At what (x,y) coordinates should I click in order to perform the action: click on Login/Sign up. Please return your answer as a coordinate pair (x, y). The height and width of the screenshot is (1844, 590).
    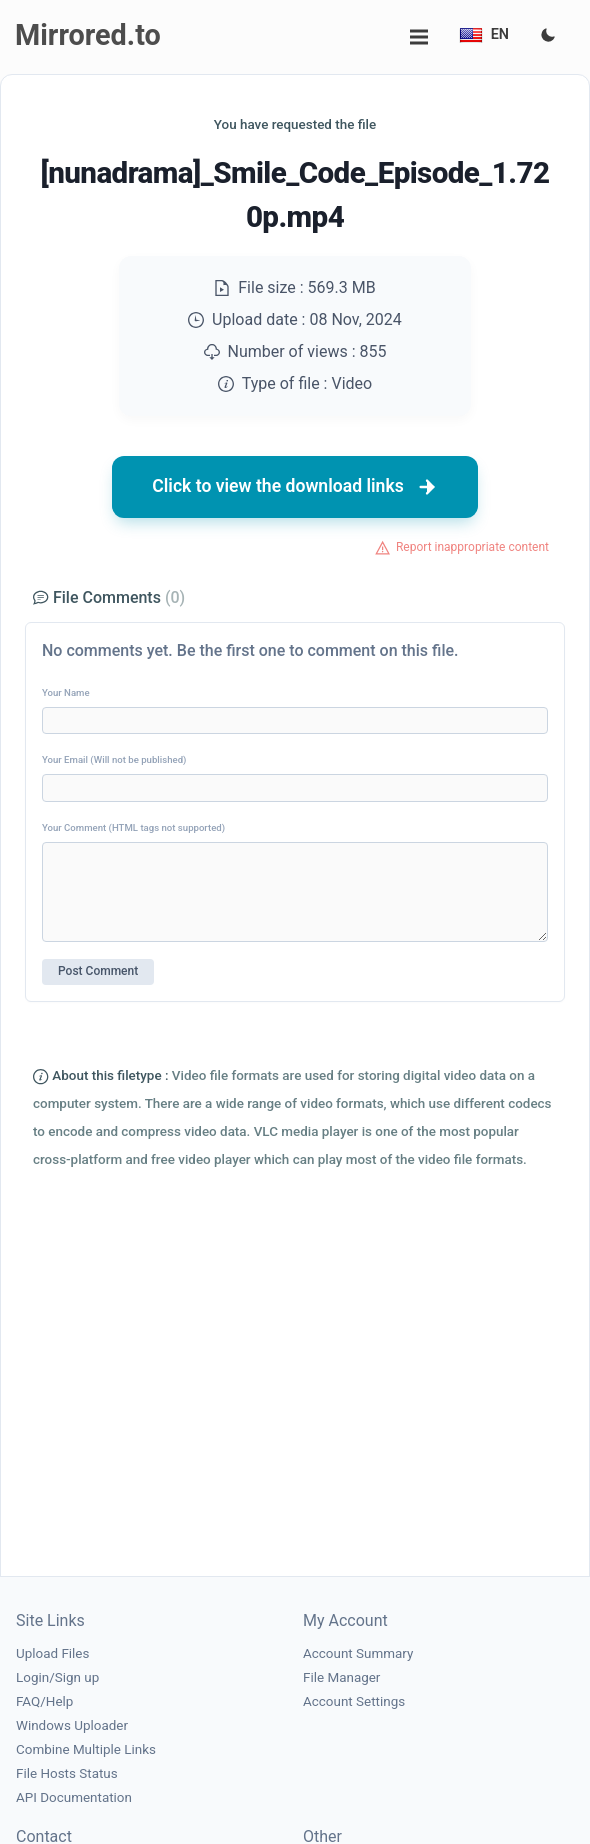
    Looking at the image, I should click on (57, 1677).